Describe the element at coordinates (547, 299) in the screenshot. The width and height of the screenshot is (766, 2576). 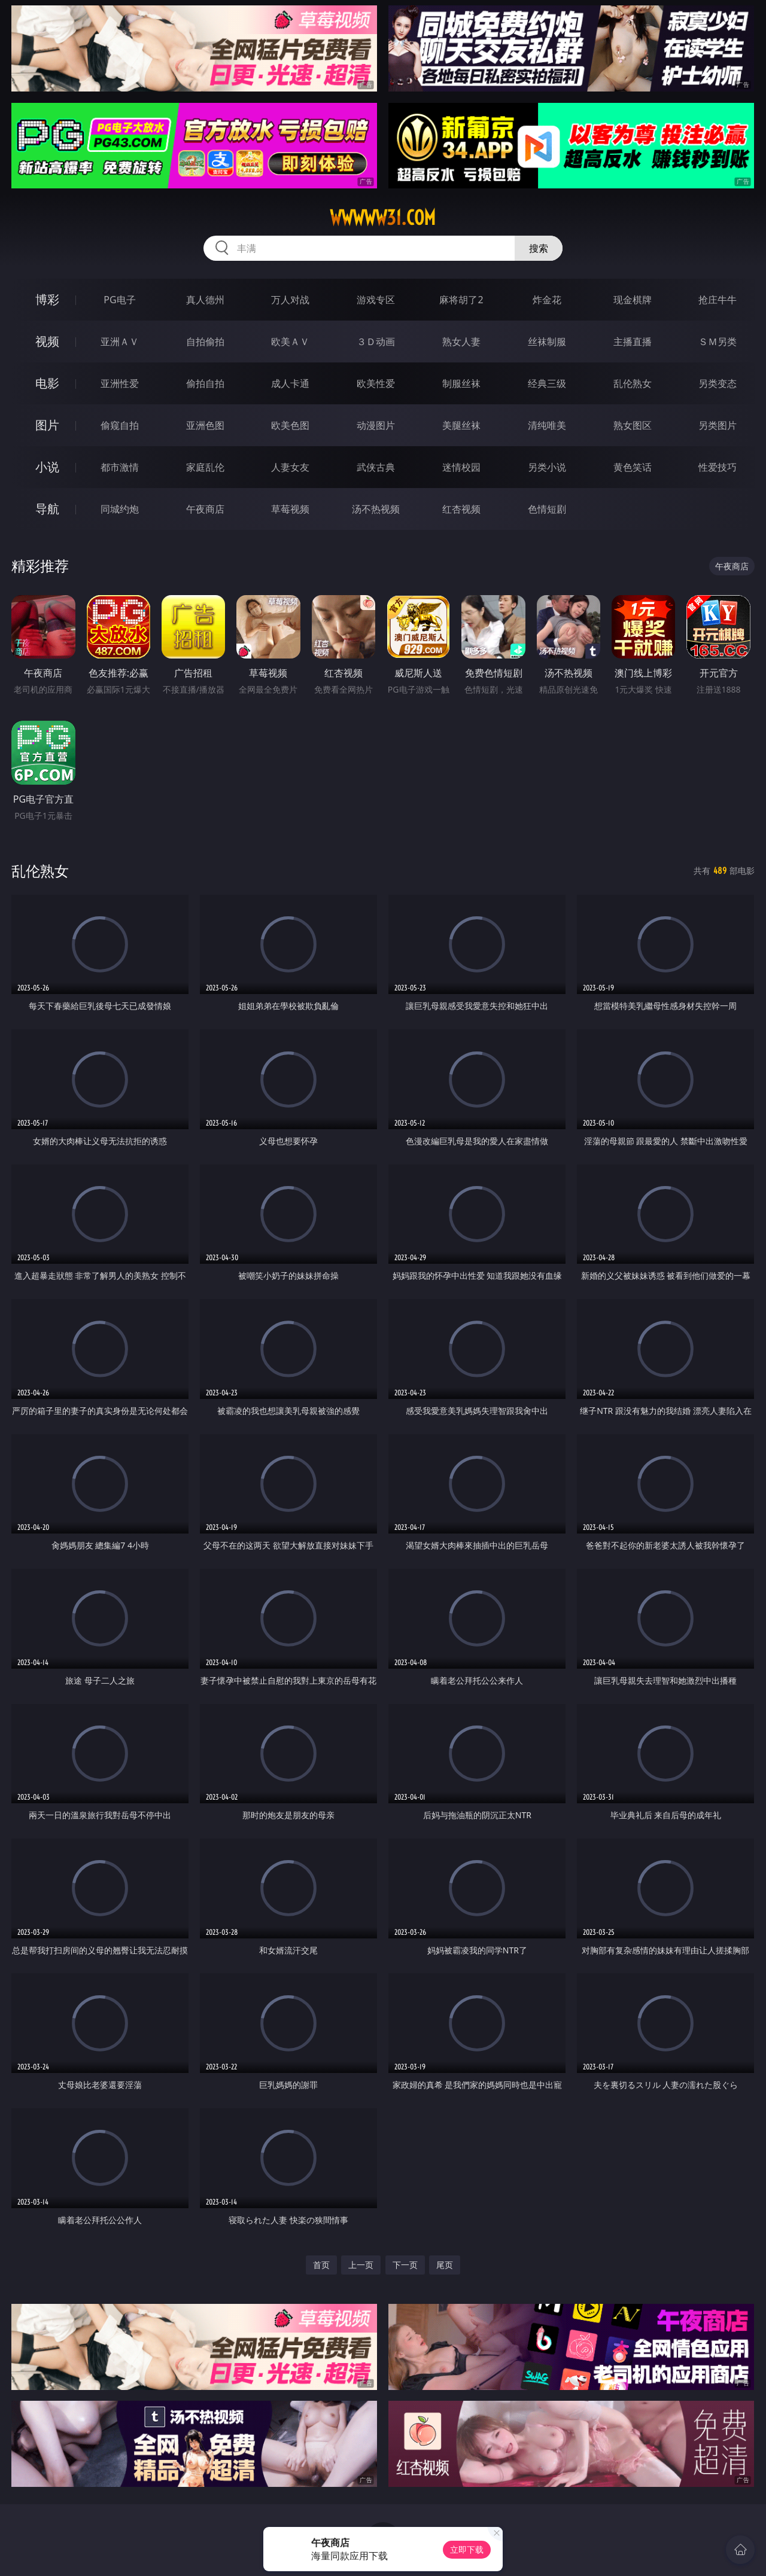
I see `炸金花` at that location.